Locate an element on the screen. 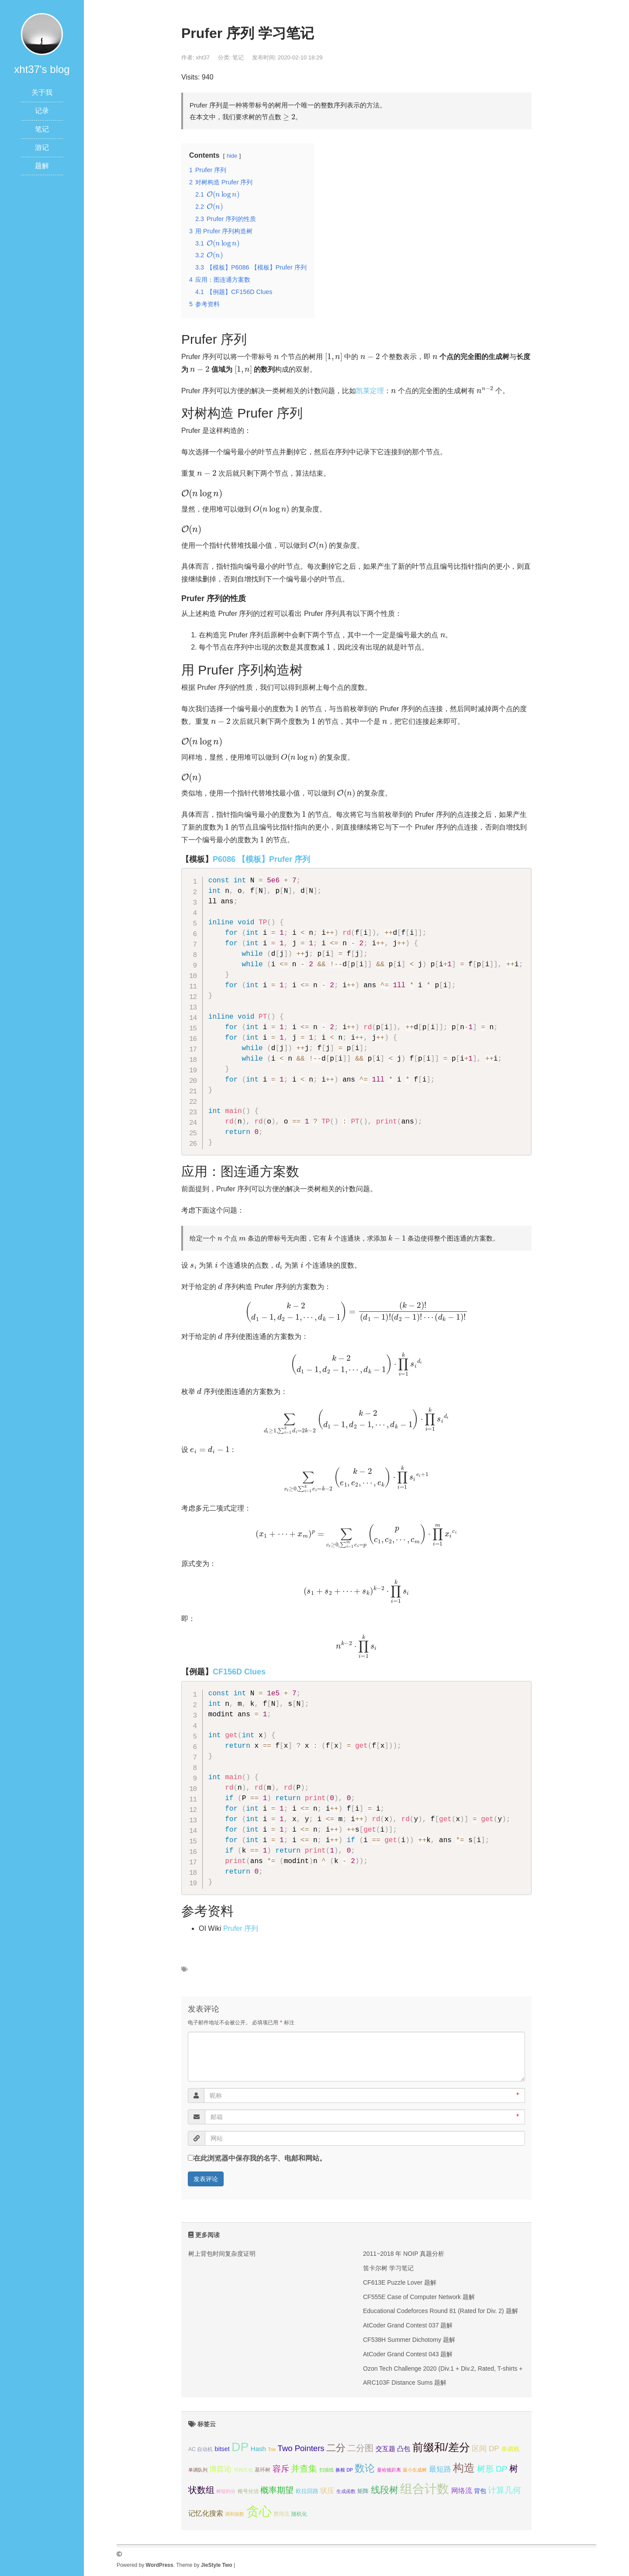  AtCoder Grand Contest 037 题解 is located at coordinates (408, 2325).